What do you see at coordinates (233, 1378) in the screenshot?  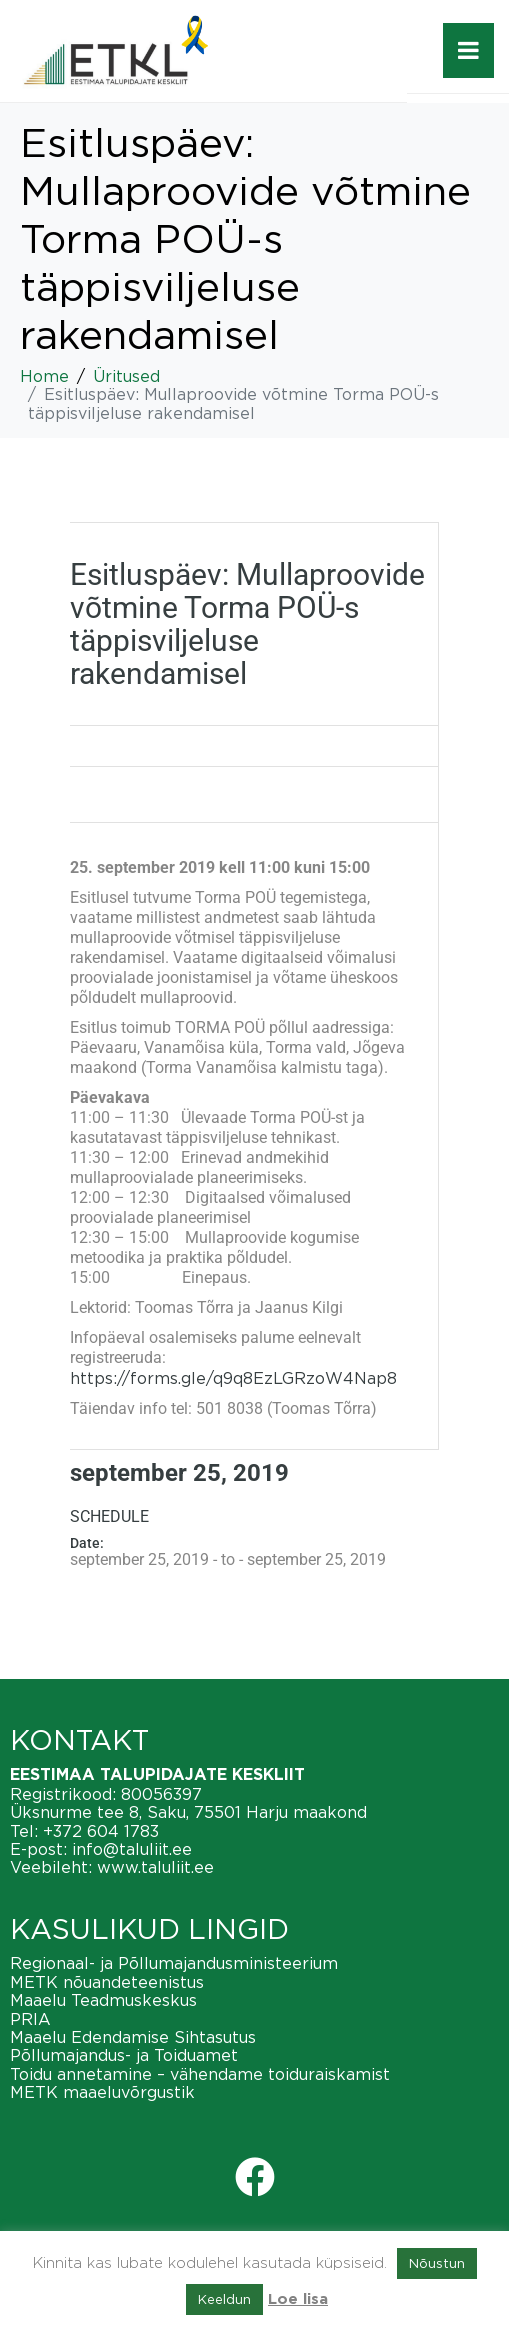 I see `https://forms.gle/q9q8EzLGRzoW4Nap8` at bounding box center [233, 1378].